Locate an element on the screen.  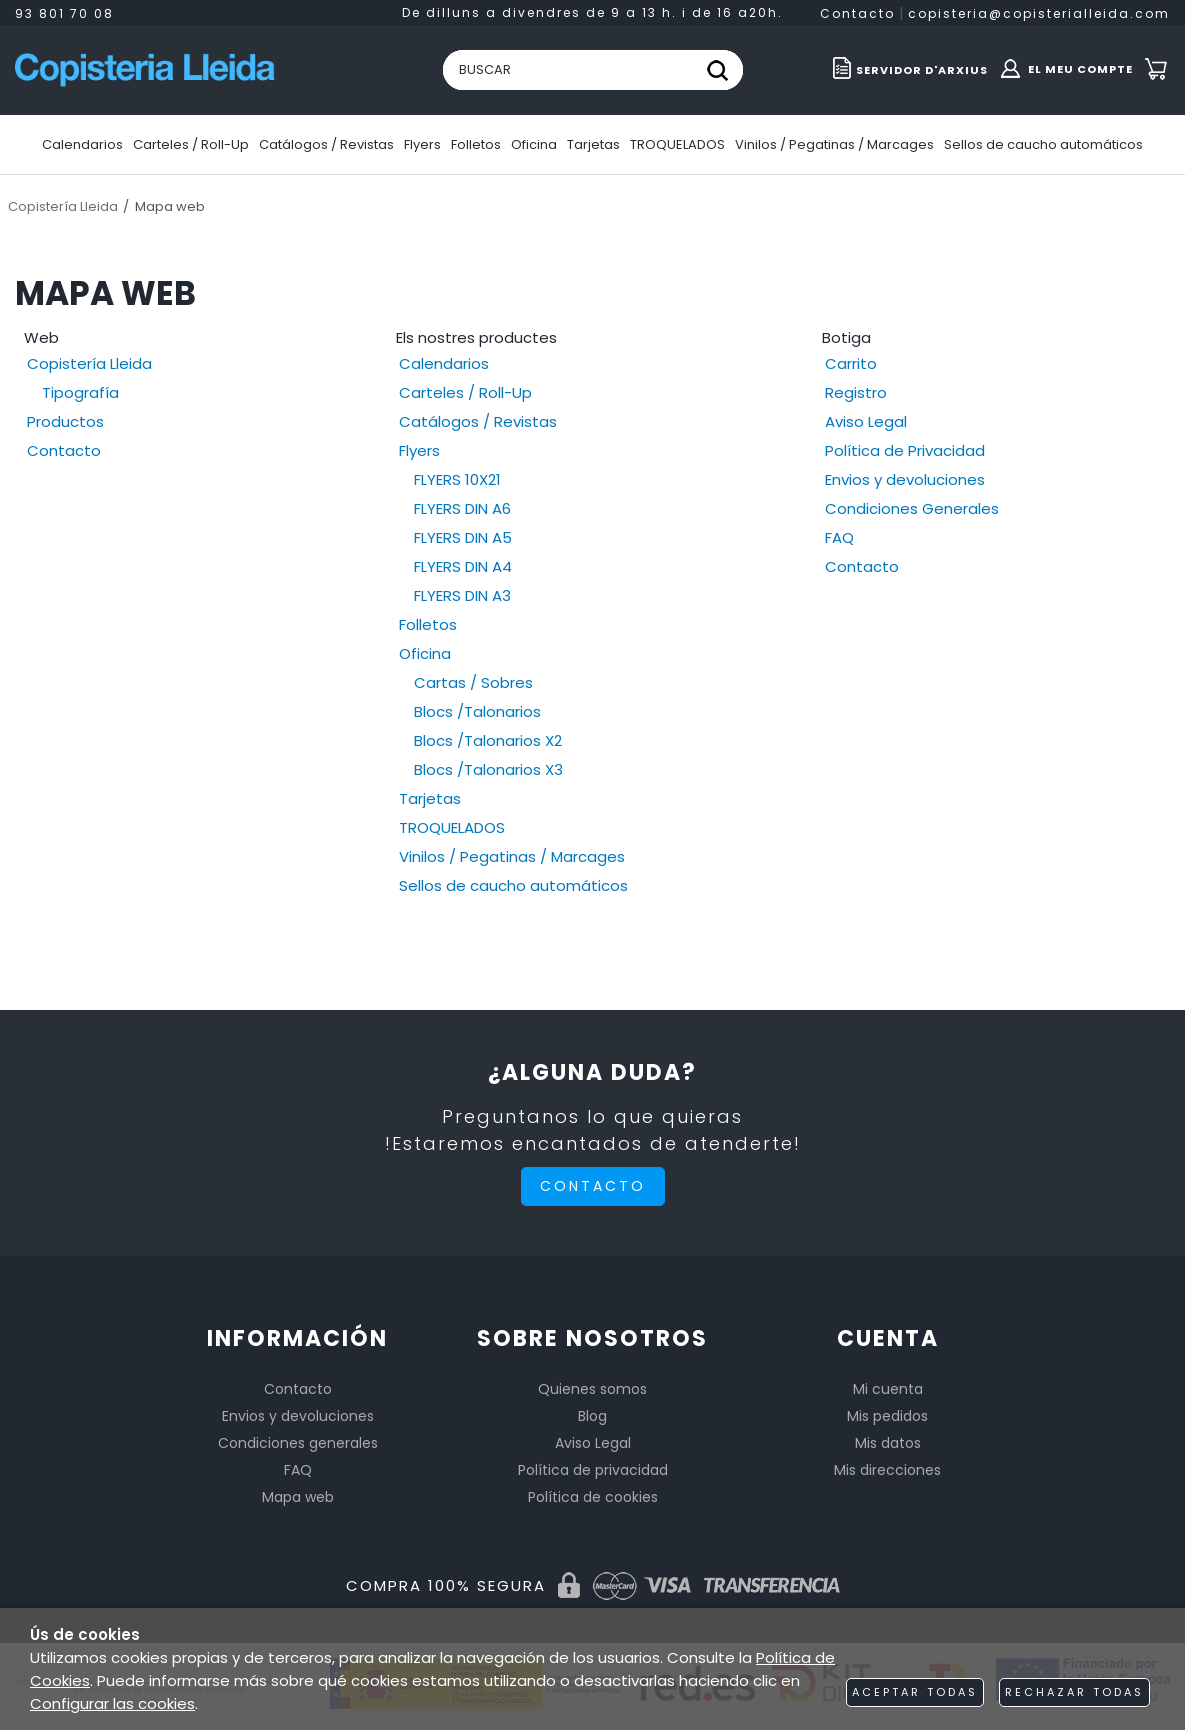
Mis datos is located at coordinates (888, 1443).